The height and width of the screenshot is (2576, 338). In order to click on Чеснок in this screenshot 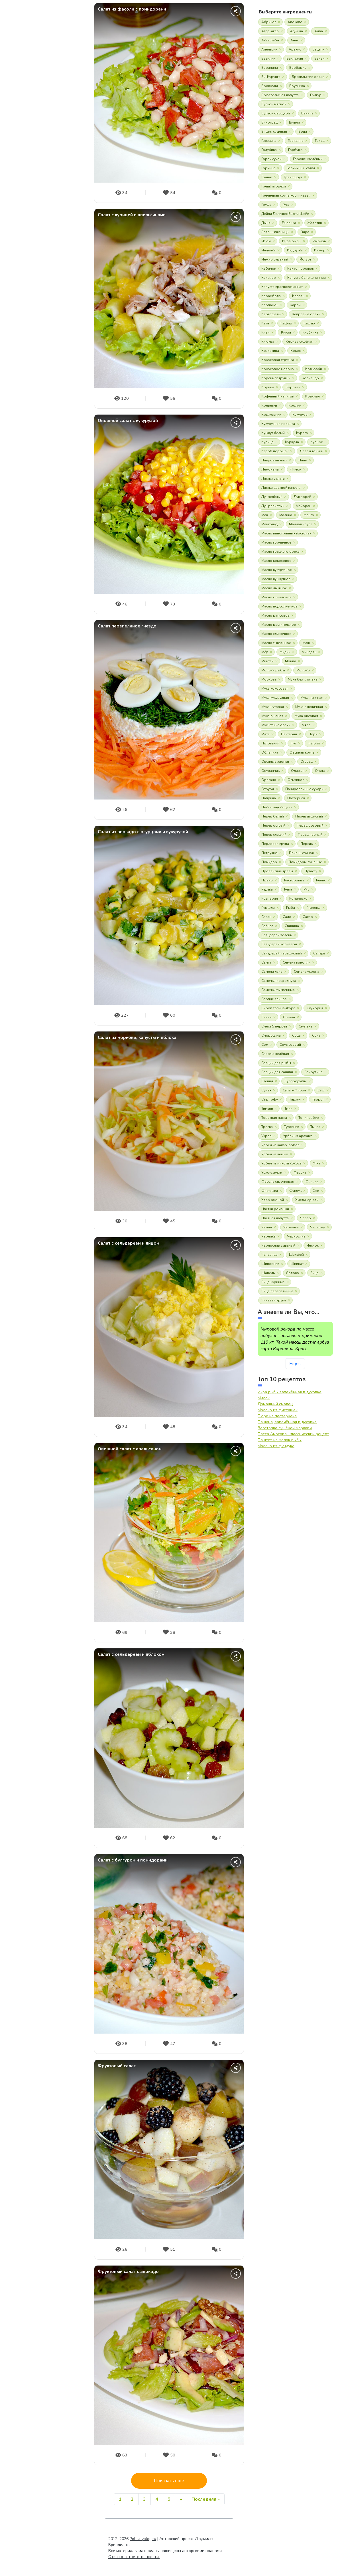, I will do `click(313, 1245)`.